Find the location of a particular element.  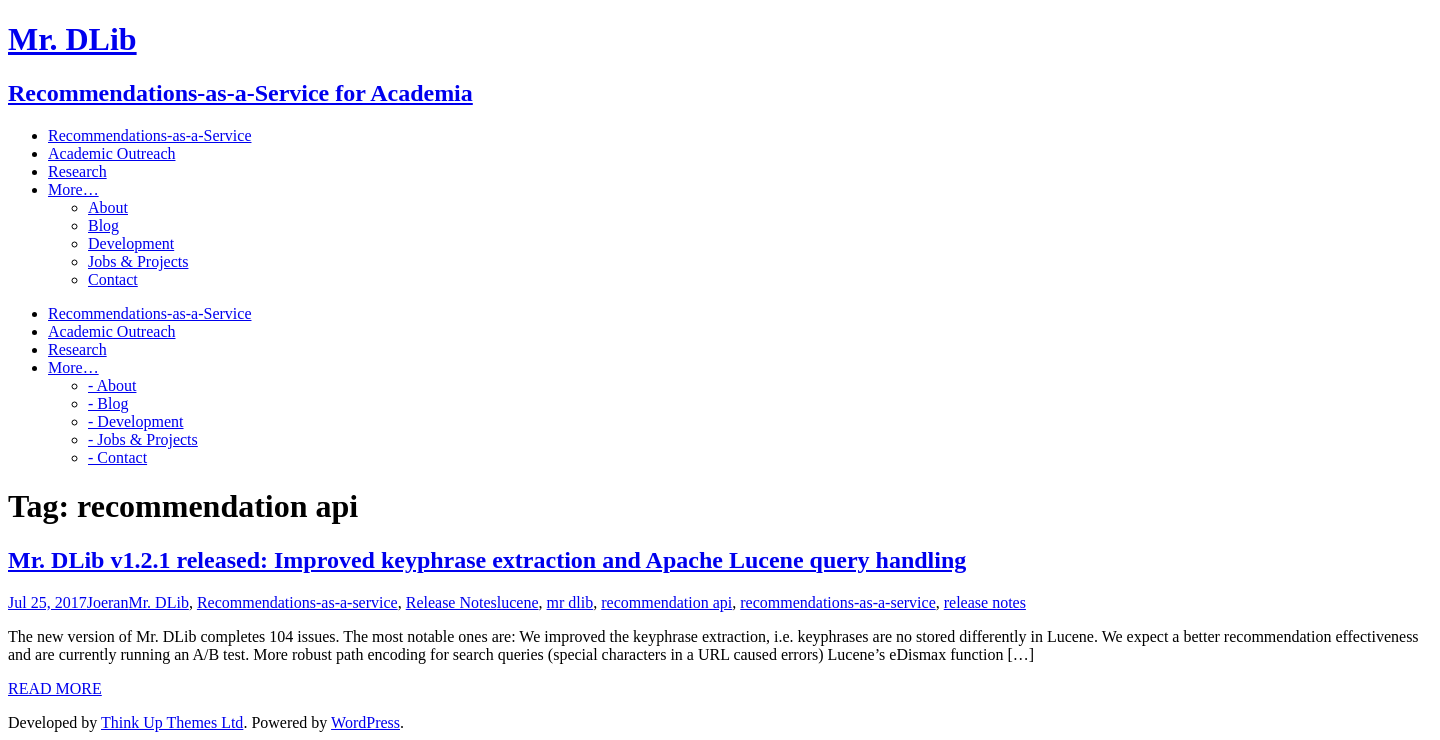

- Development is located at coordinates (136, 421).